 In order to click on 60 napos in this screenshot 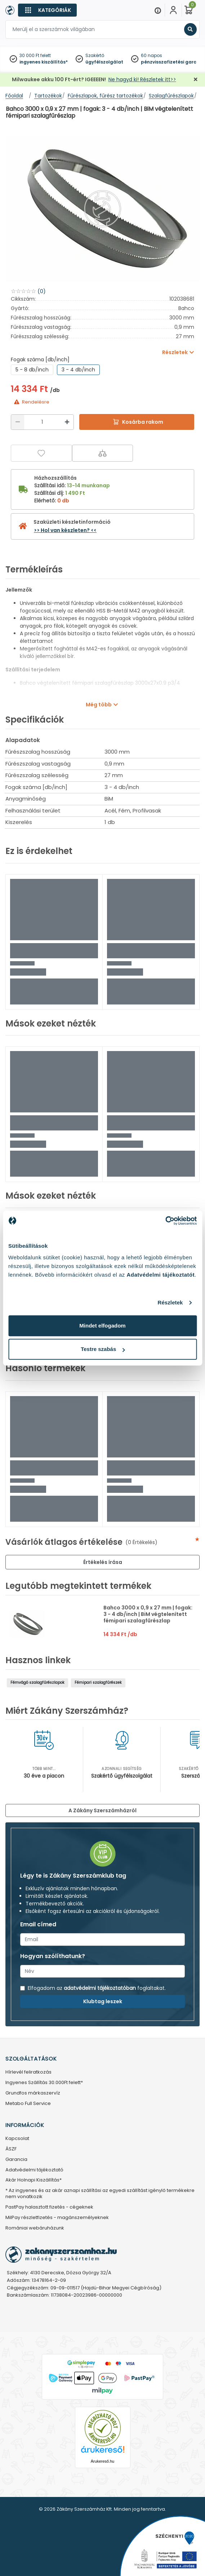, I will do `click(151, 55)`.